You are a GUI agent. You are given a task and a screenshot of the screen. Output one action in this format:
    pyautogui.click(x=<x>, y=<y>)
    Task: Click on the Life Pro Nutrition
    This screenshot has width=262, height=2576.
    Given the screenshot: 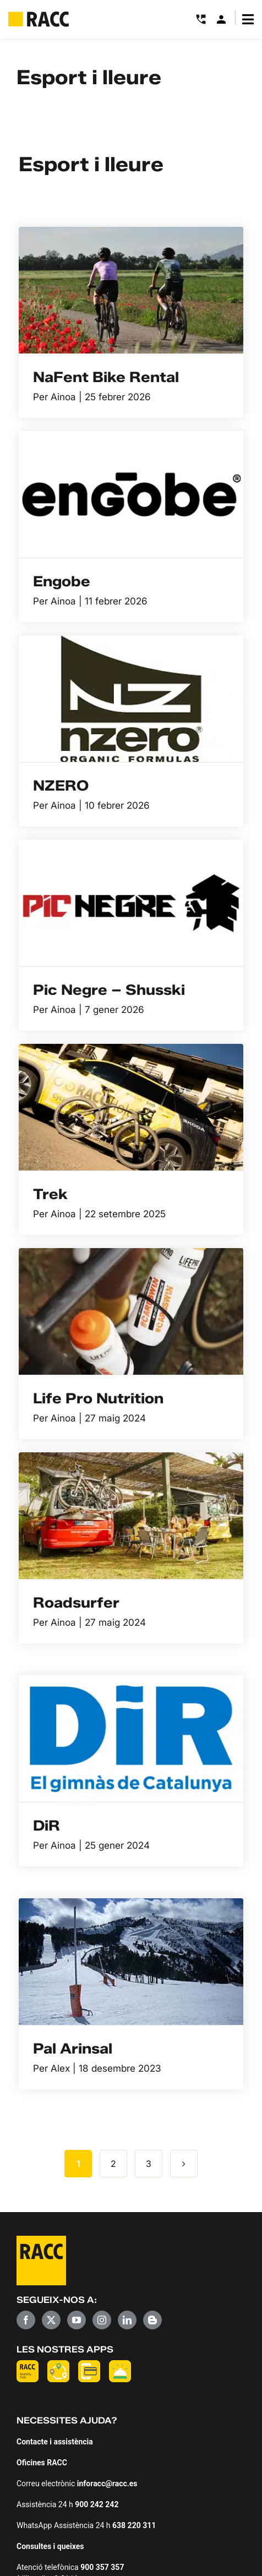 What is the action you would take?
    pyautogui.click(x=98, y=1398)
    